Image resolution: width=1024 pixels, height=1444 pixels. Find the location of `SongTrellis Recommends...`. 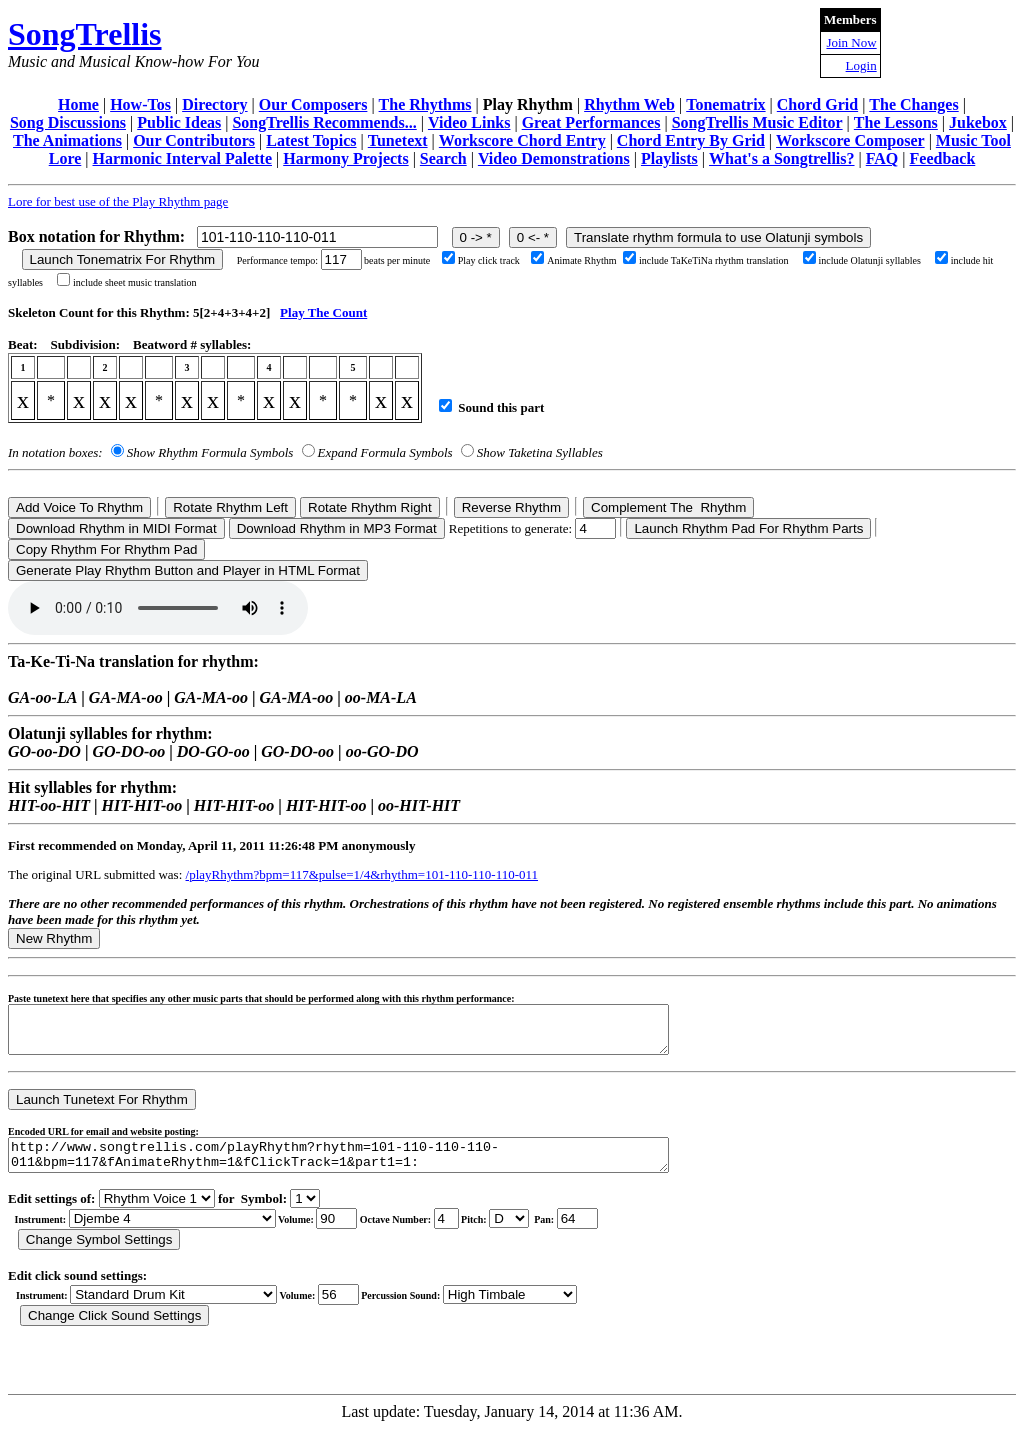

SongTrellis Recommends... is located at coordinates (324, 122).